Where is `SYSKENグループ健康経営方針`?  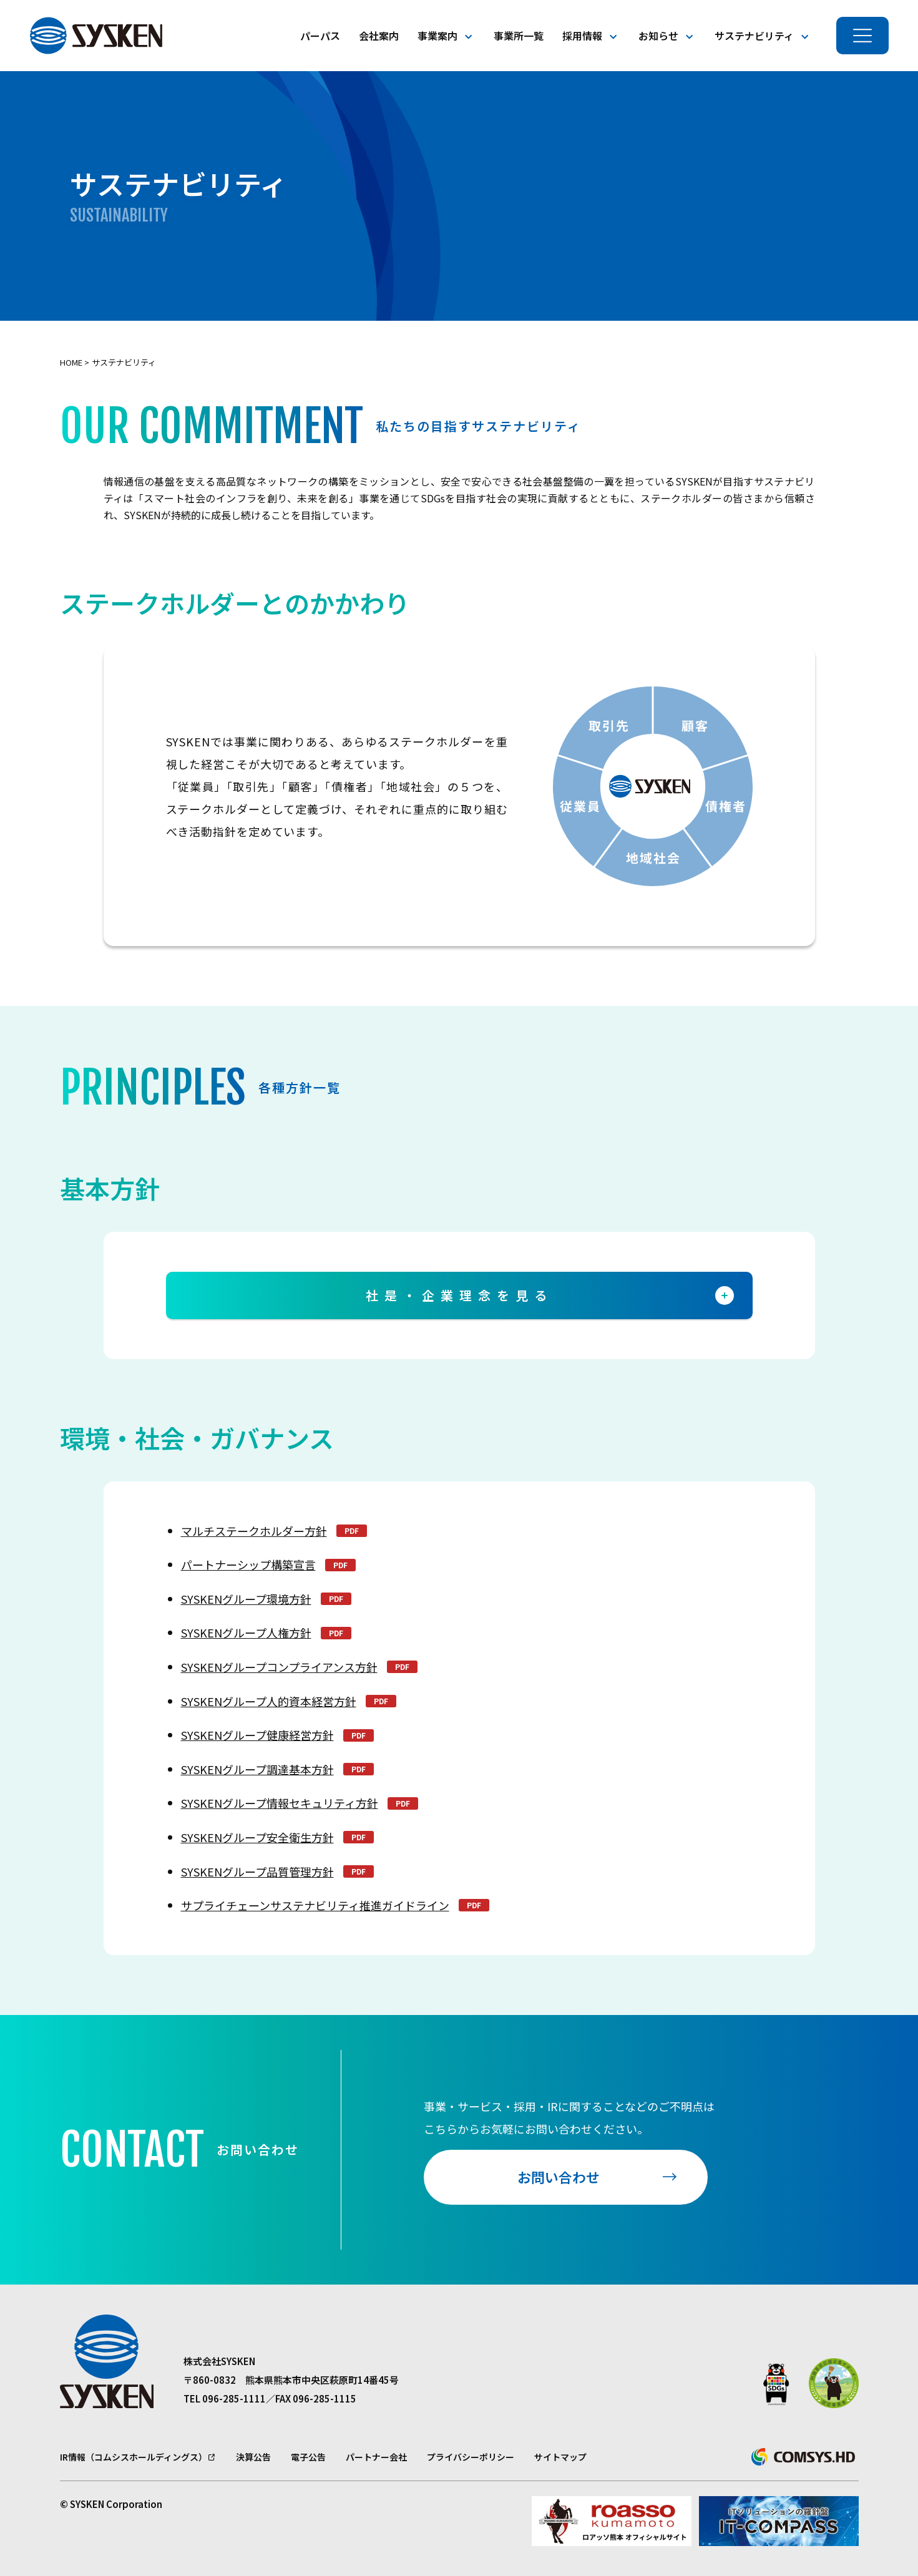 SYSKENグループ健康経営方針 is located at coordinates (257, 1735).